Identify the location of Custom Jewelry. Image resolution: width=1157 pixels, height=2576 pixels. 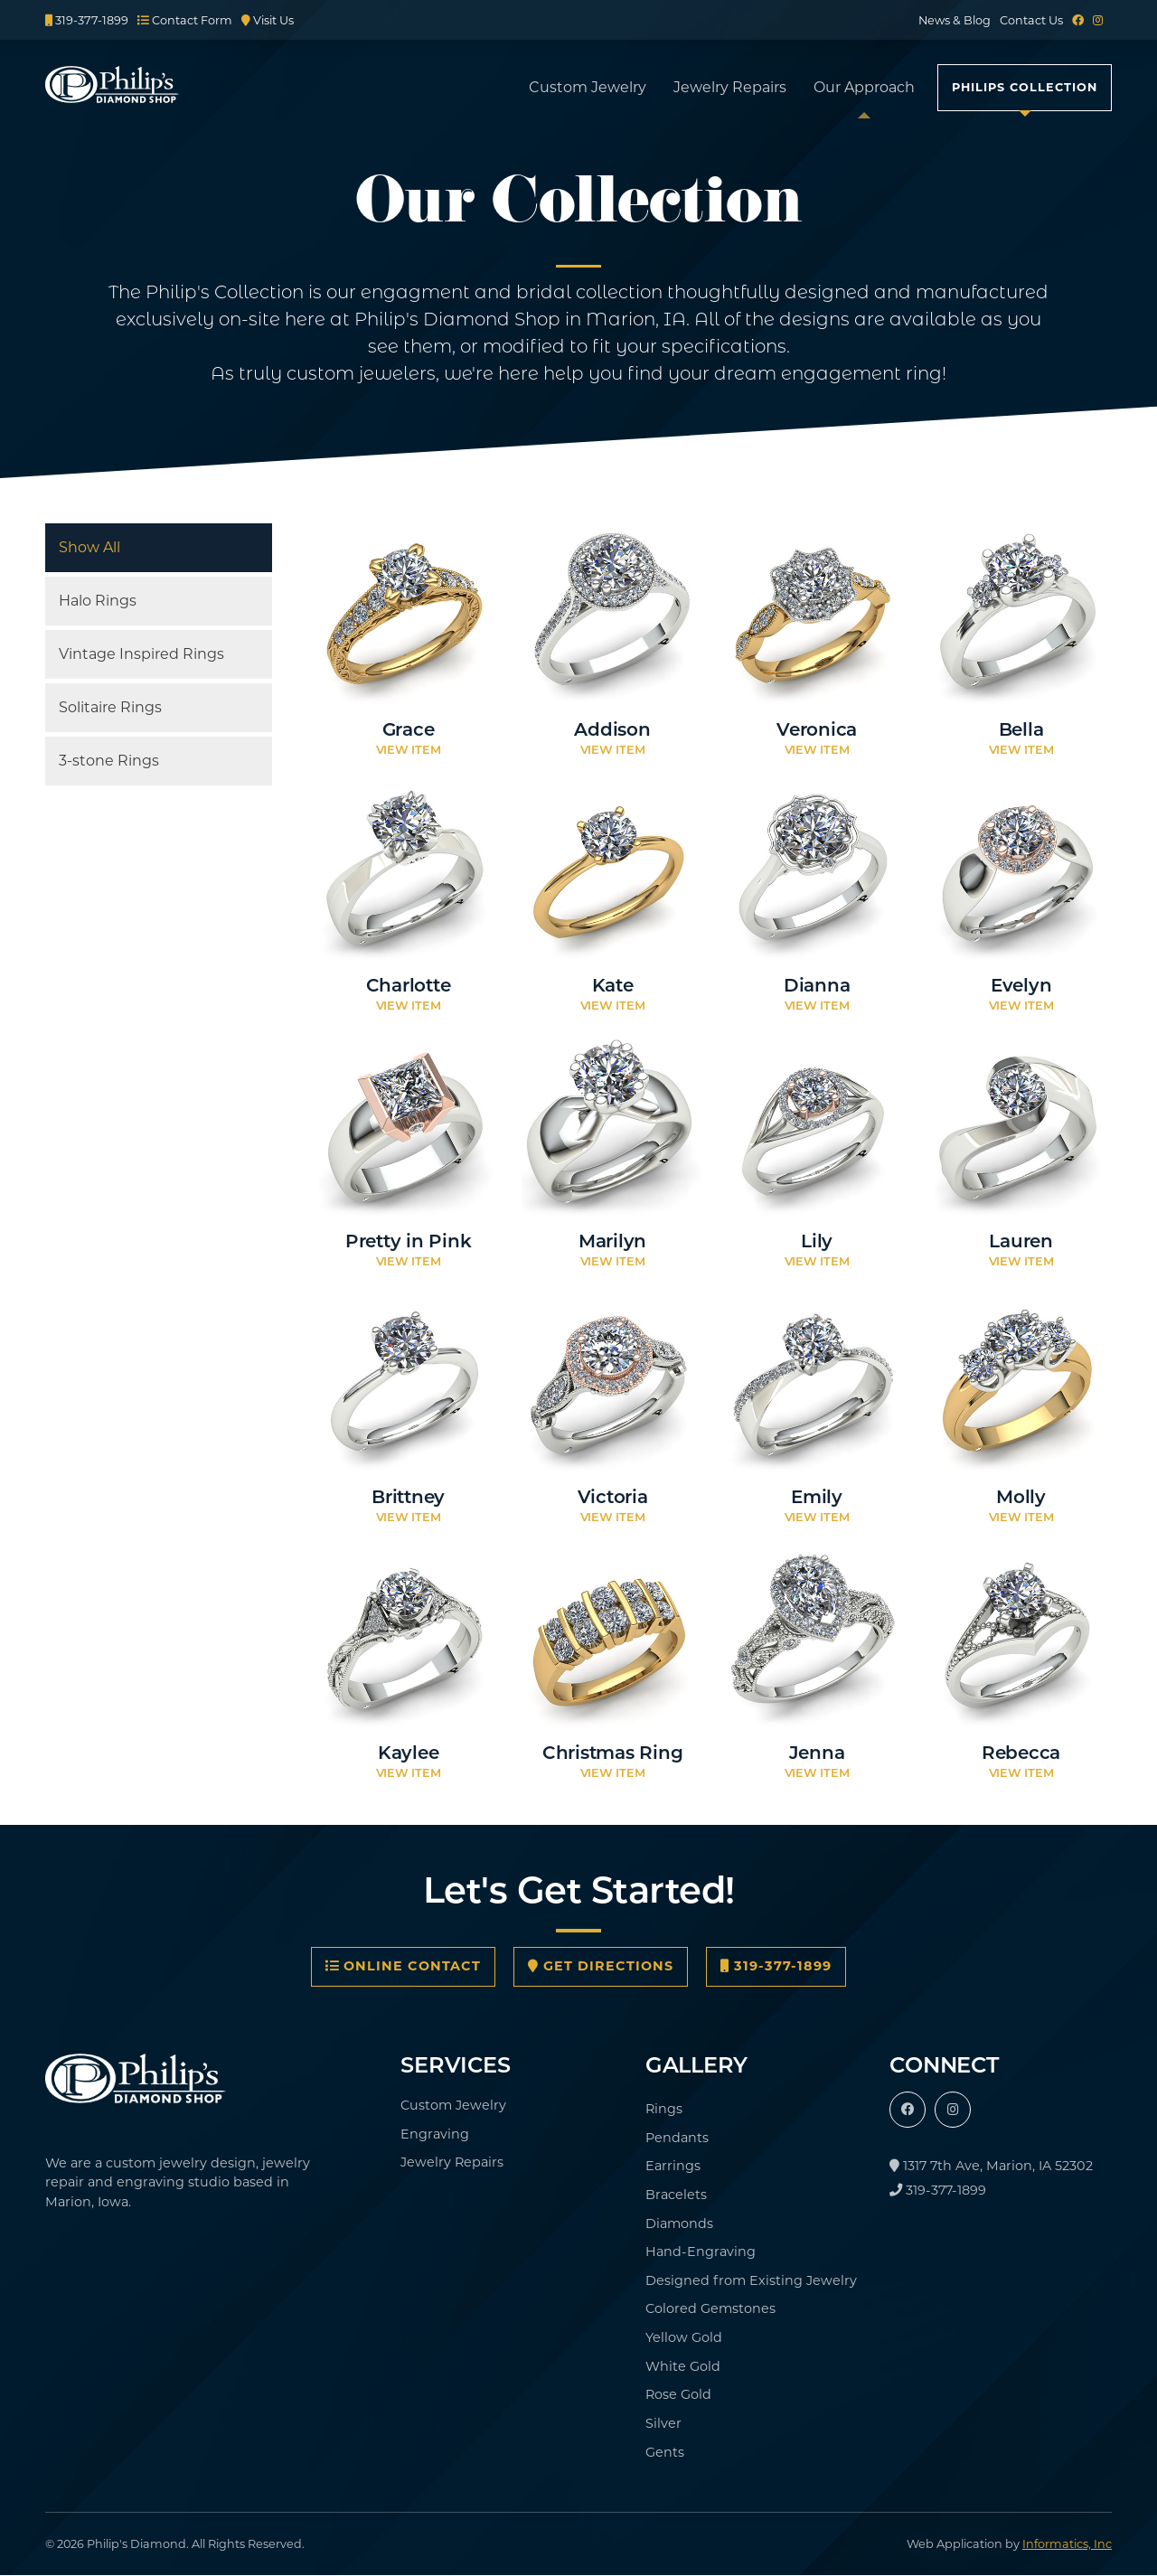
(587, 87).